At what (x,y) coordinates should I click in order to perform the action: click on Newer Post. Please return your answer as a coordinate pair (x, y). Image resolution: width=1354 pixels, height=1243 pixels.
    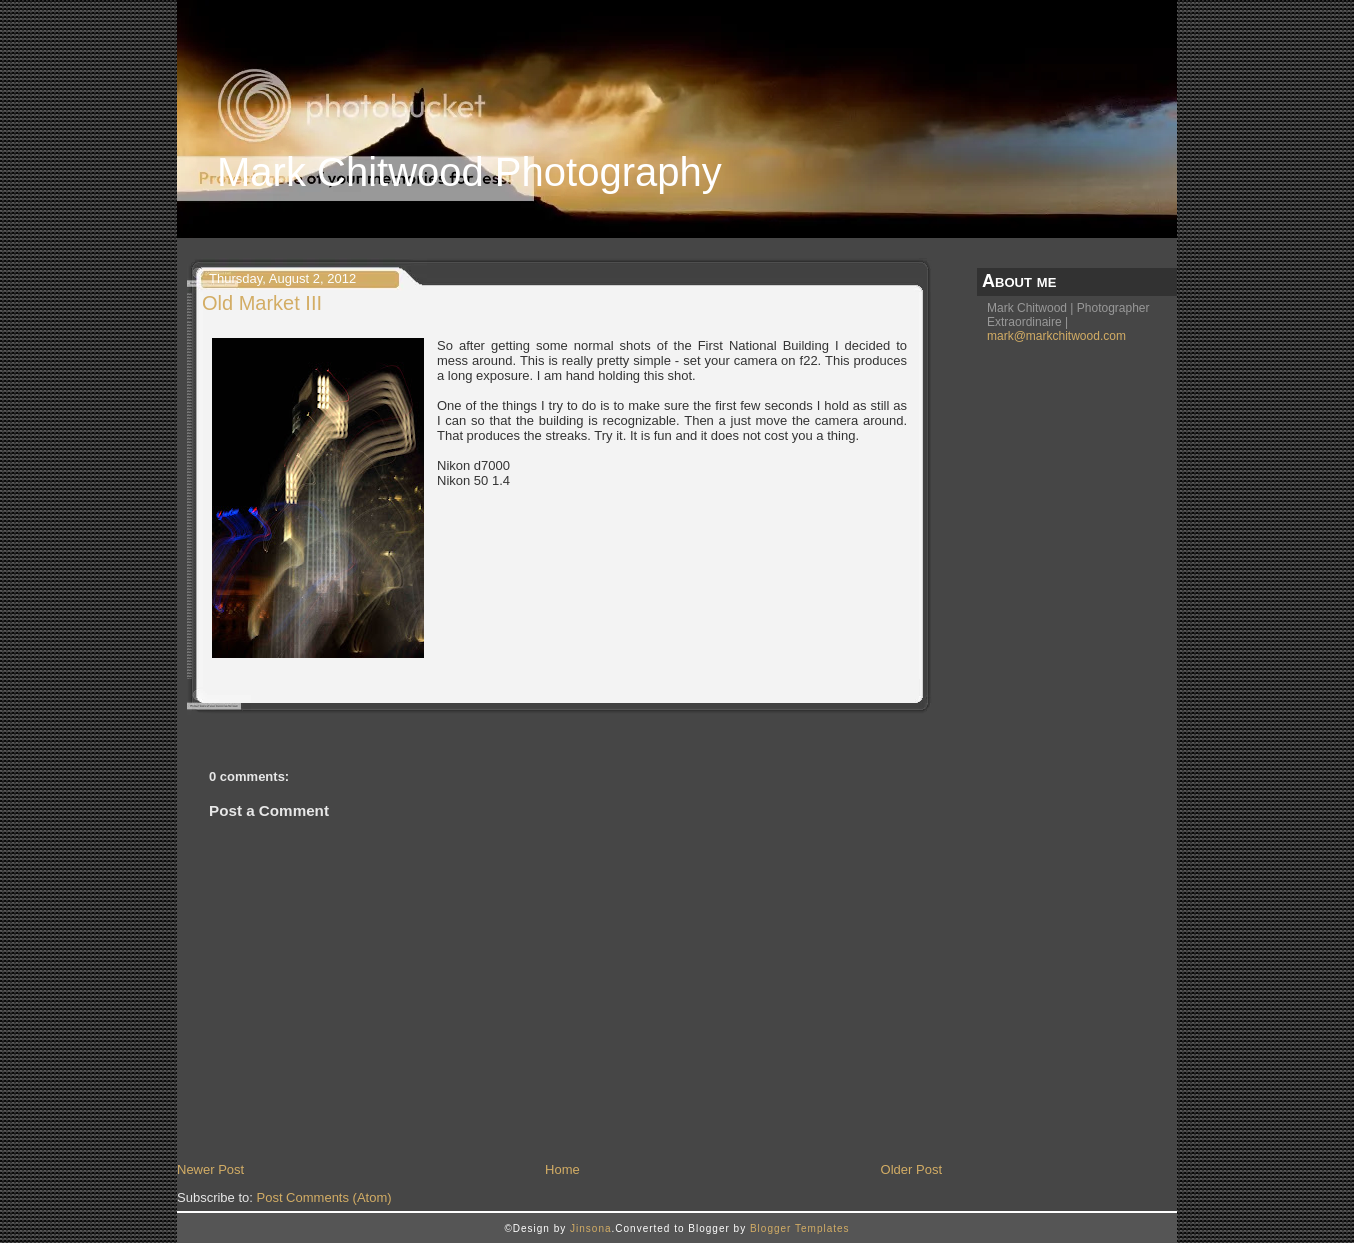
    Looking at the image, I should click on (210, 1169).